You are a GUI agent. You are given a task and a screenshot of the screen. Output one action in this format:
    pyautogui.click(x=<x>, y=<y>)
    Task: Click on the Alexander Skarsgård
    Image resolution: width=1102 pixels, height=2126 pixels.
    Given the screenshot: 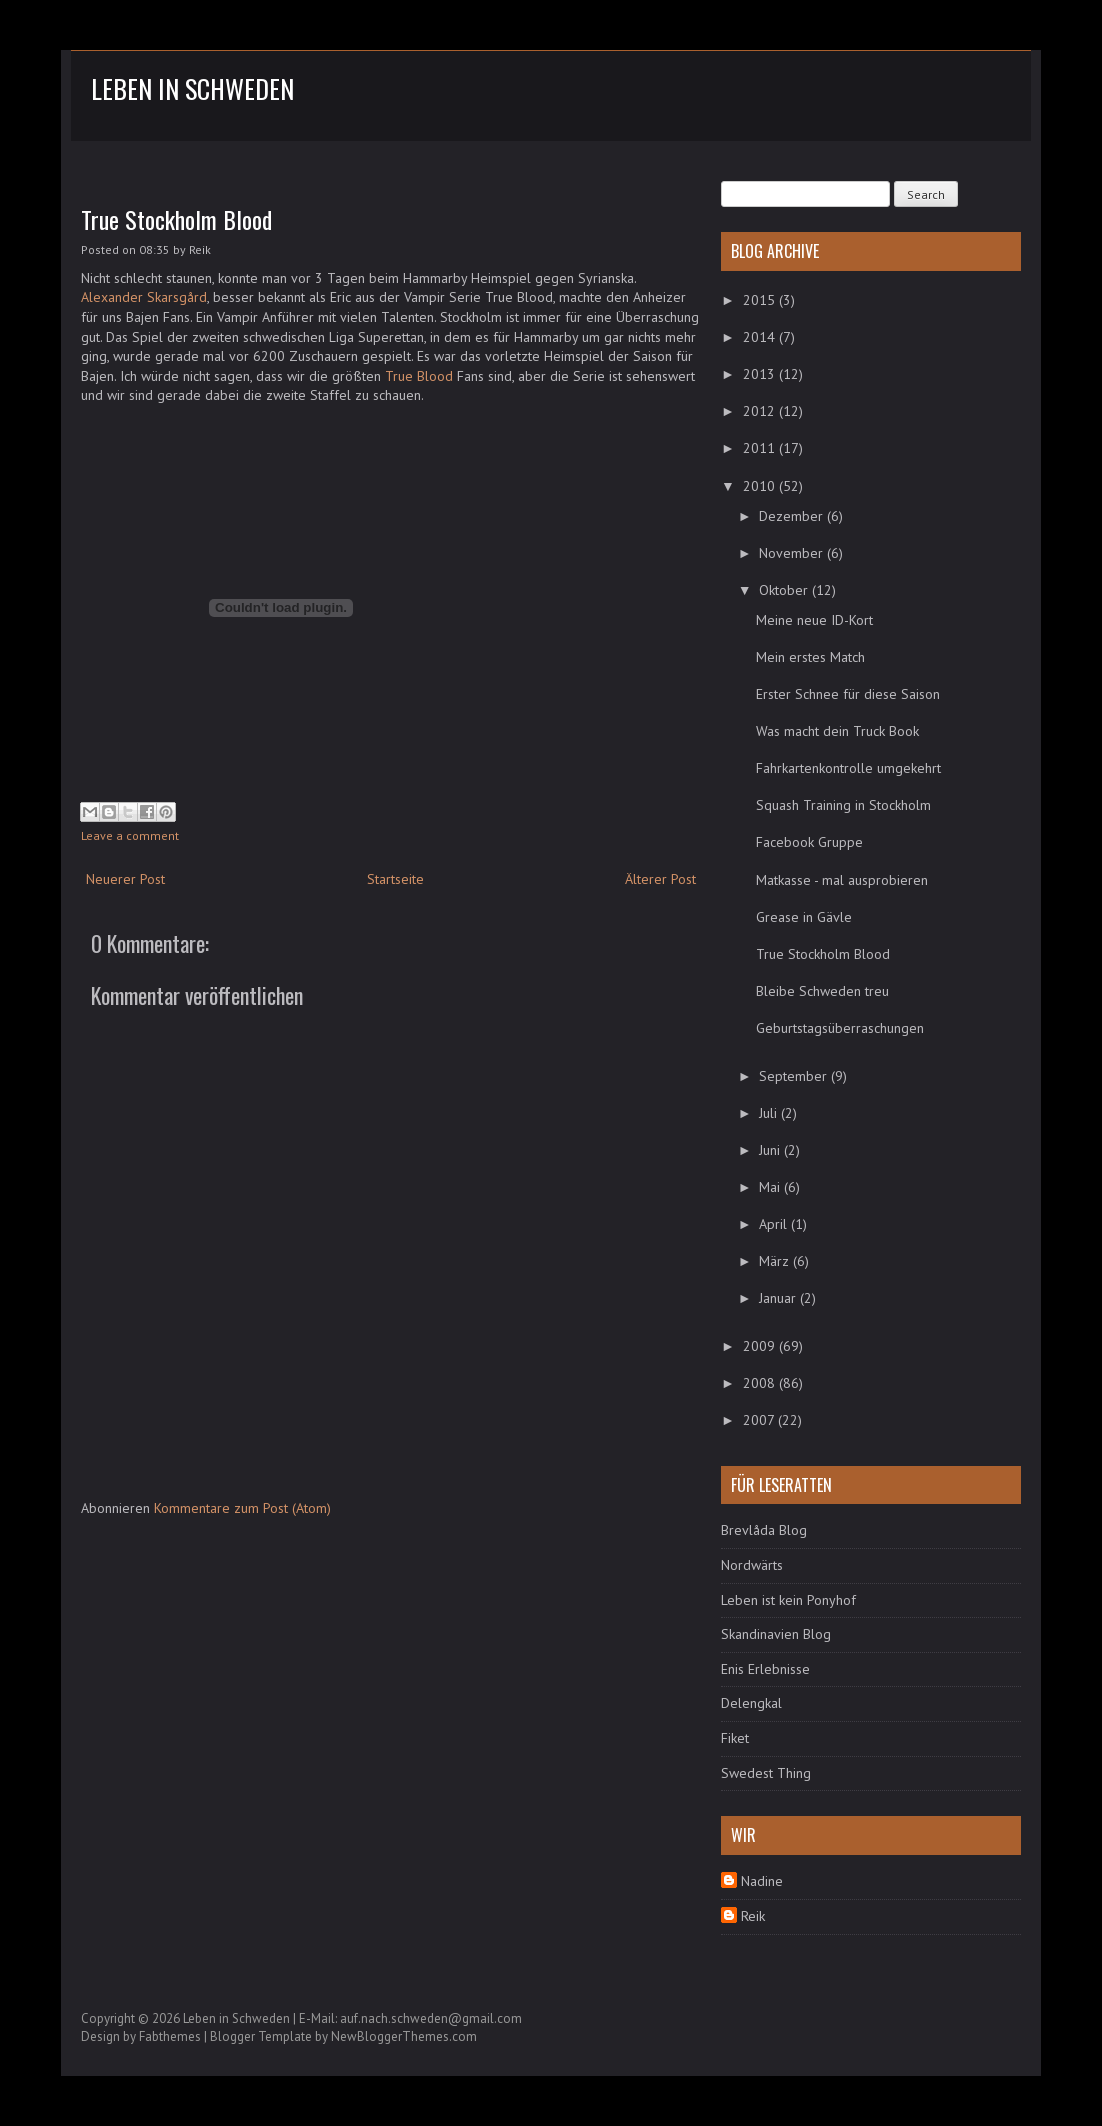 What is the action you would take?
    pyautogui.click(x=144, y=297)
    